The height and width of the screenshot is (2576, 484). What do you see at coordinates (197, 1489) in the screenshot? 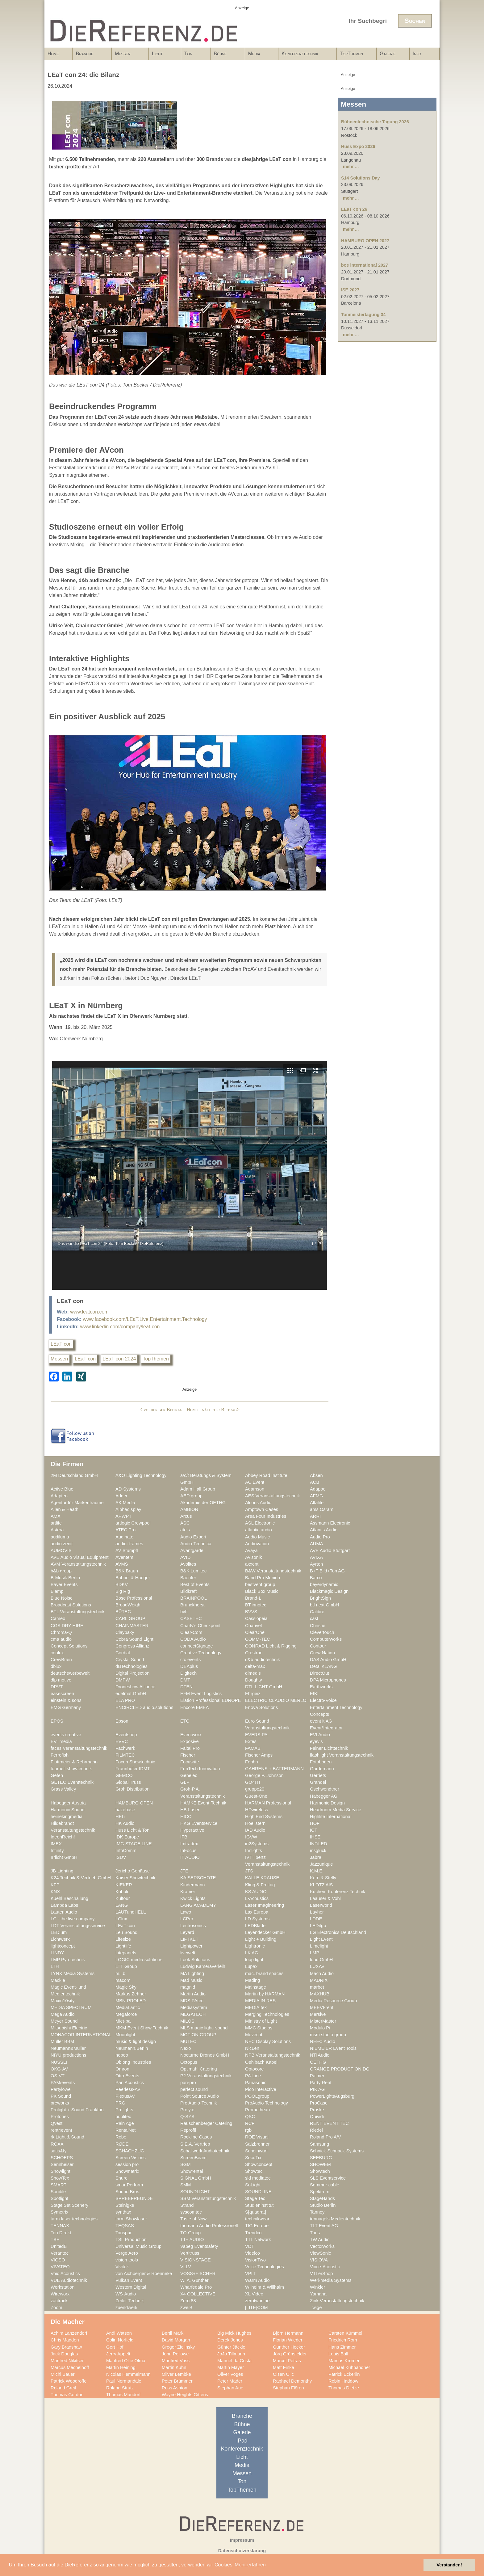
I see `Adam Hall Group` at bounding box center [197, 1489].